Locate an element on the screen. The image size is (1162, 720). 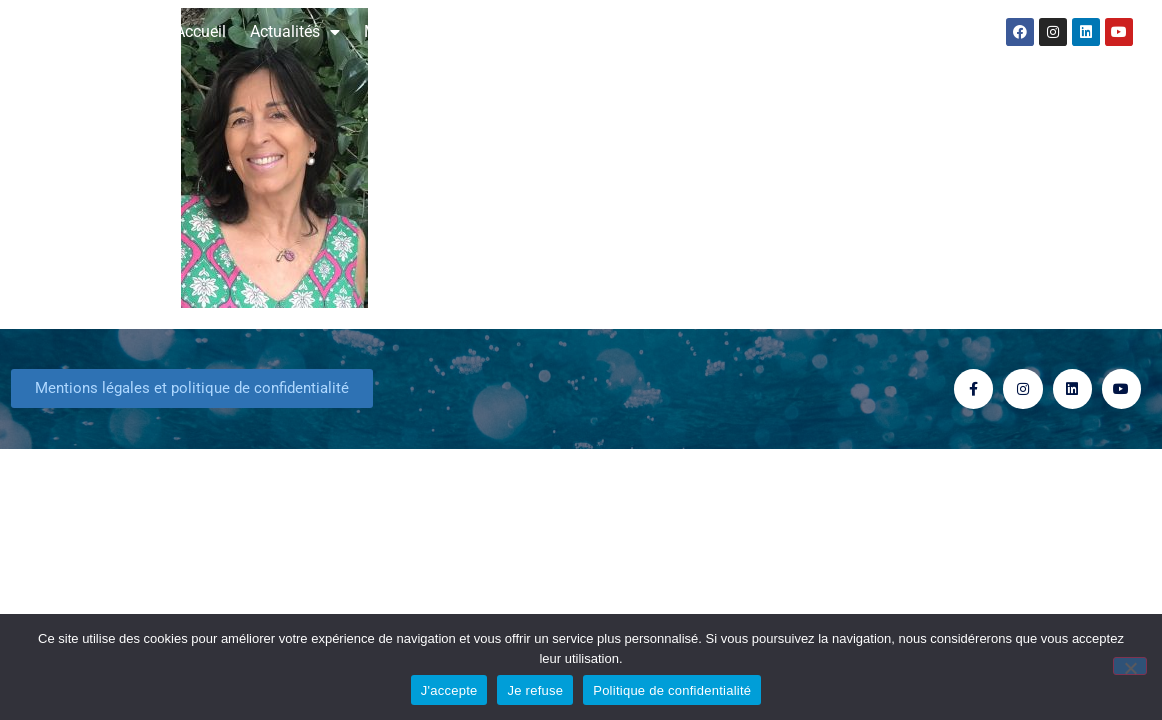
Actualités is located at coordinates (295, 32).